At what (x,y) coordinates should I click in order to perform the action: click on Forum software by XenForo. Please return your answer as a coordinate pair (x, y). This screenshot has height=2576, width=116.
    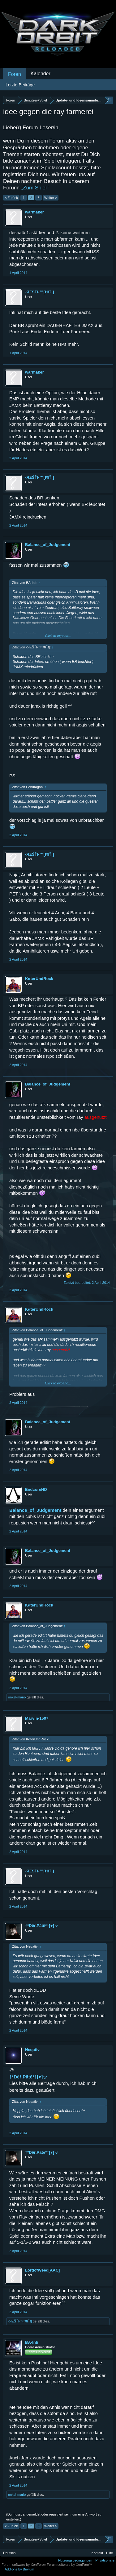
    Looking at the image, I should click on (24, 2564).